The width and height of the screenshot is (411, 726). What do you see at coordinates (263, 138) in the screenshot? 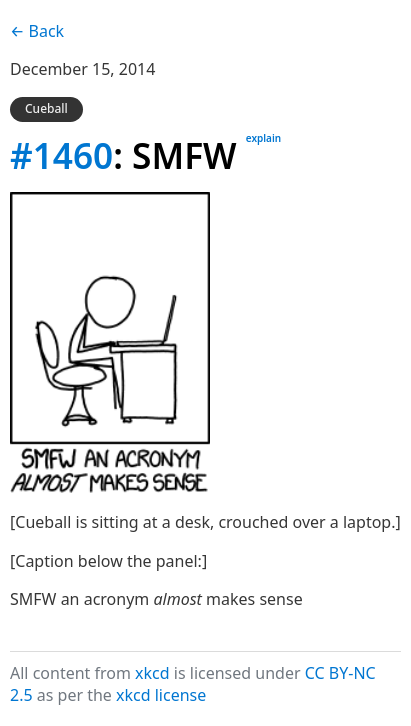
I see `explain` at bounding box center [263, 138].